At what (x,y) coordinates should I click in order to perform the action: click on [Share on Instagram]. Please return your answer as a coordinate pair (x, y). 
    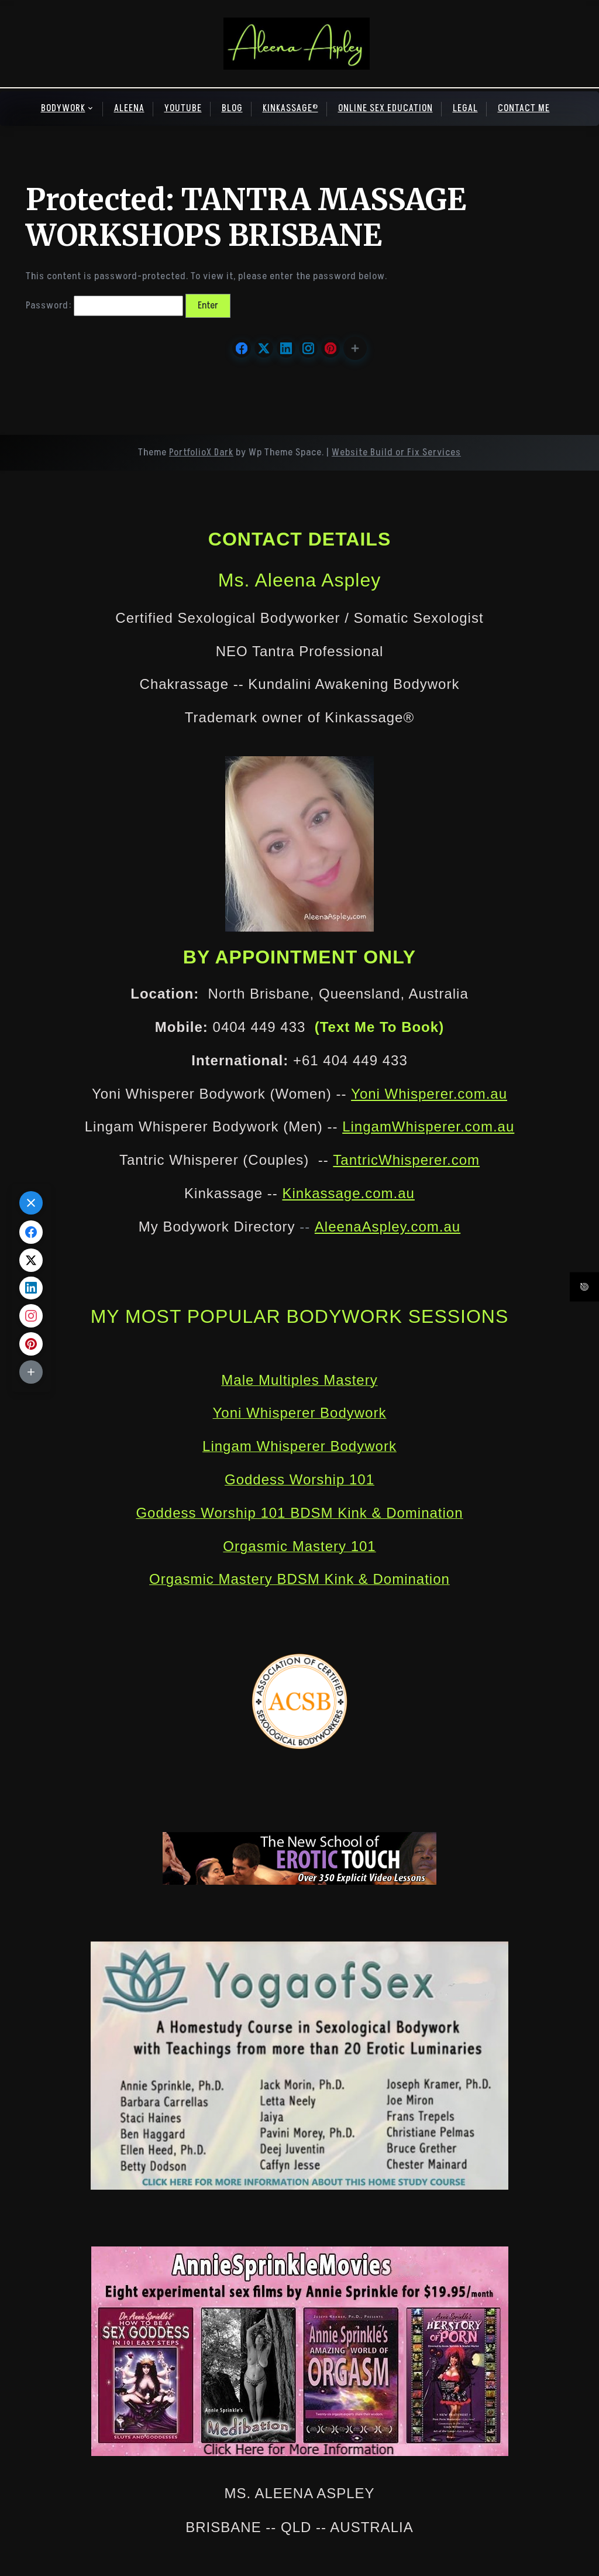
    Looking at the image, I should click on (308, 348).